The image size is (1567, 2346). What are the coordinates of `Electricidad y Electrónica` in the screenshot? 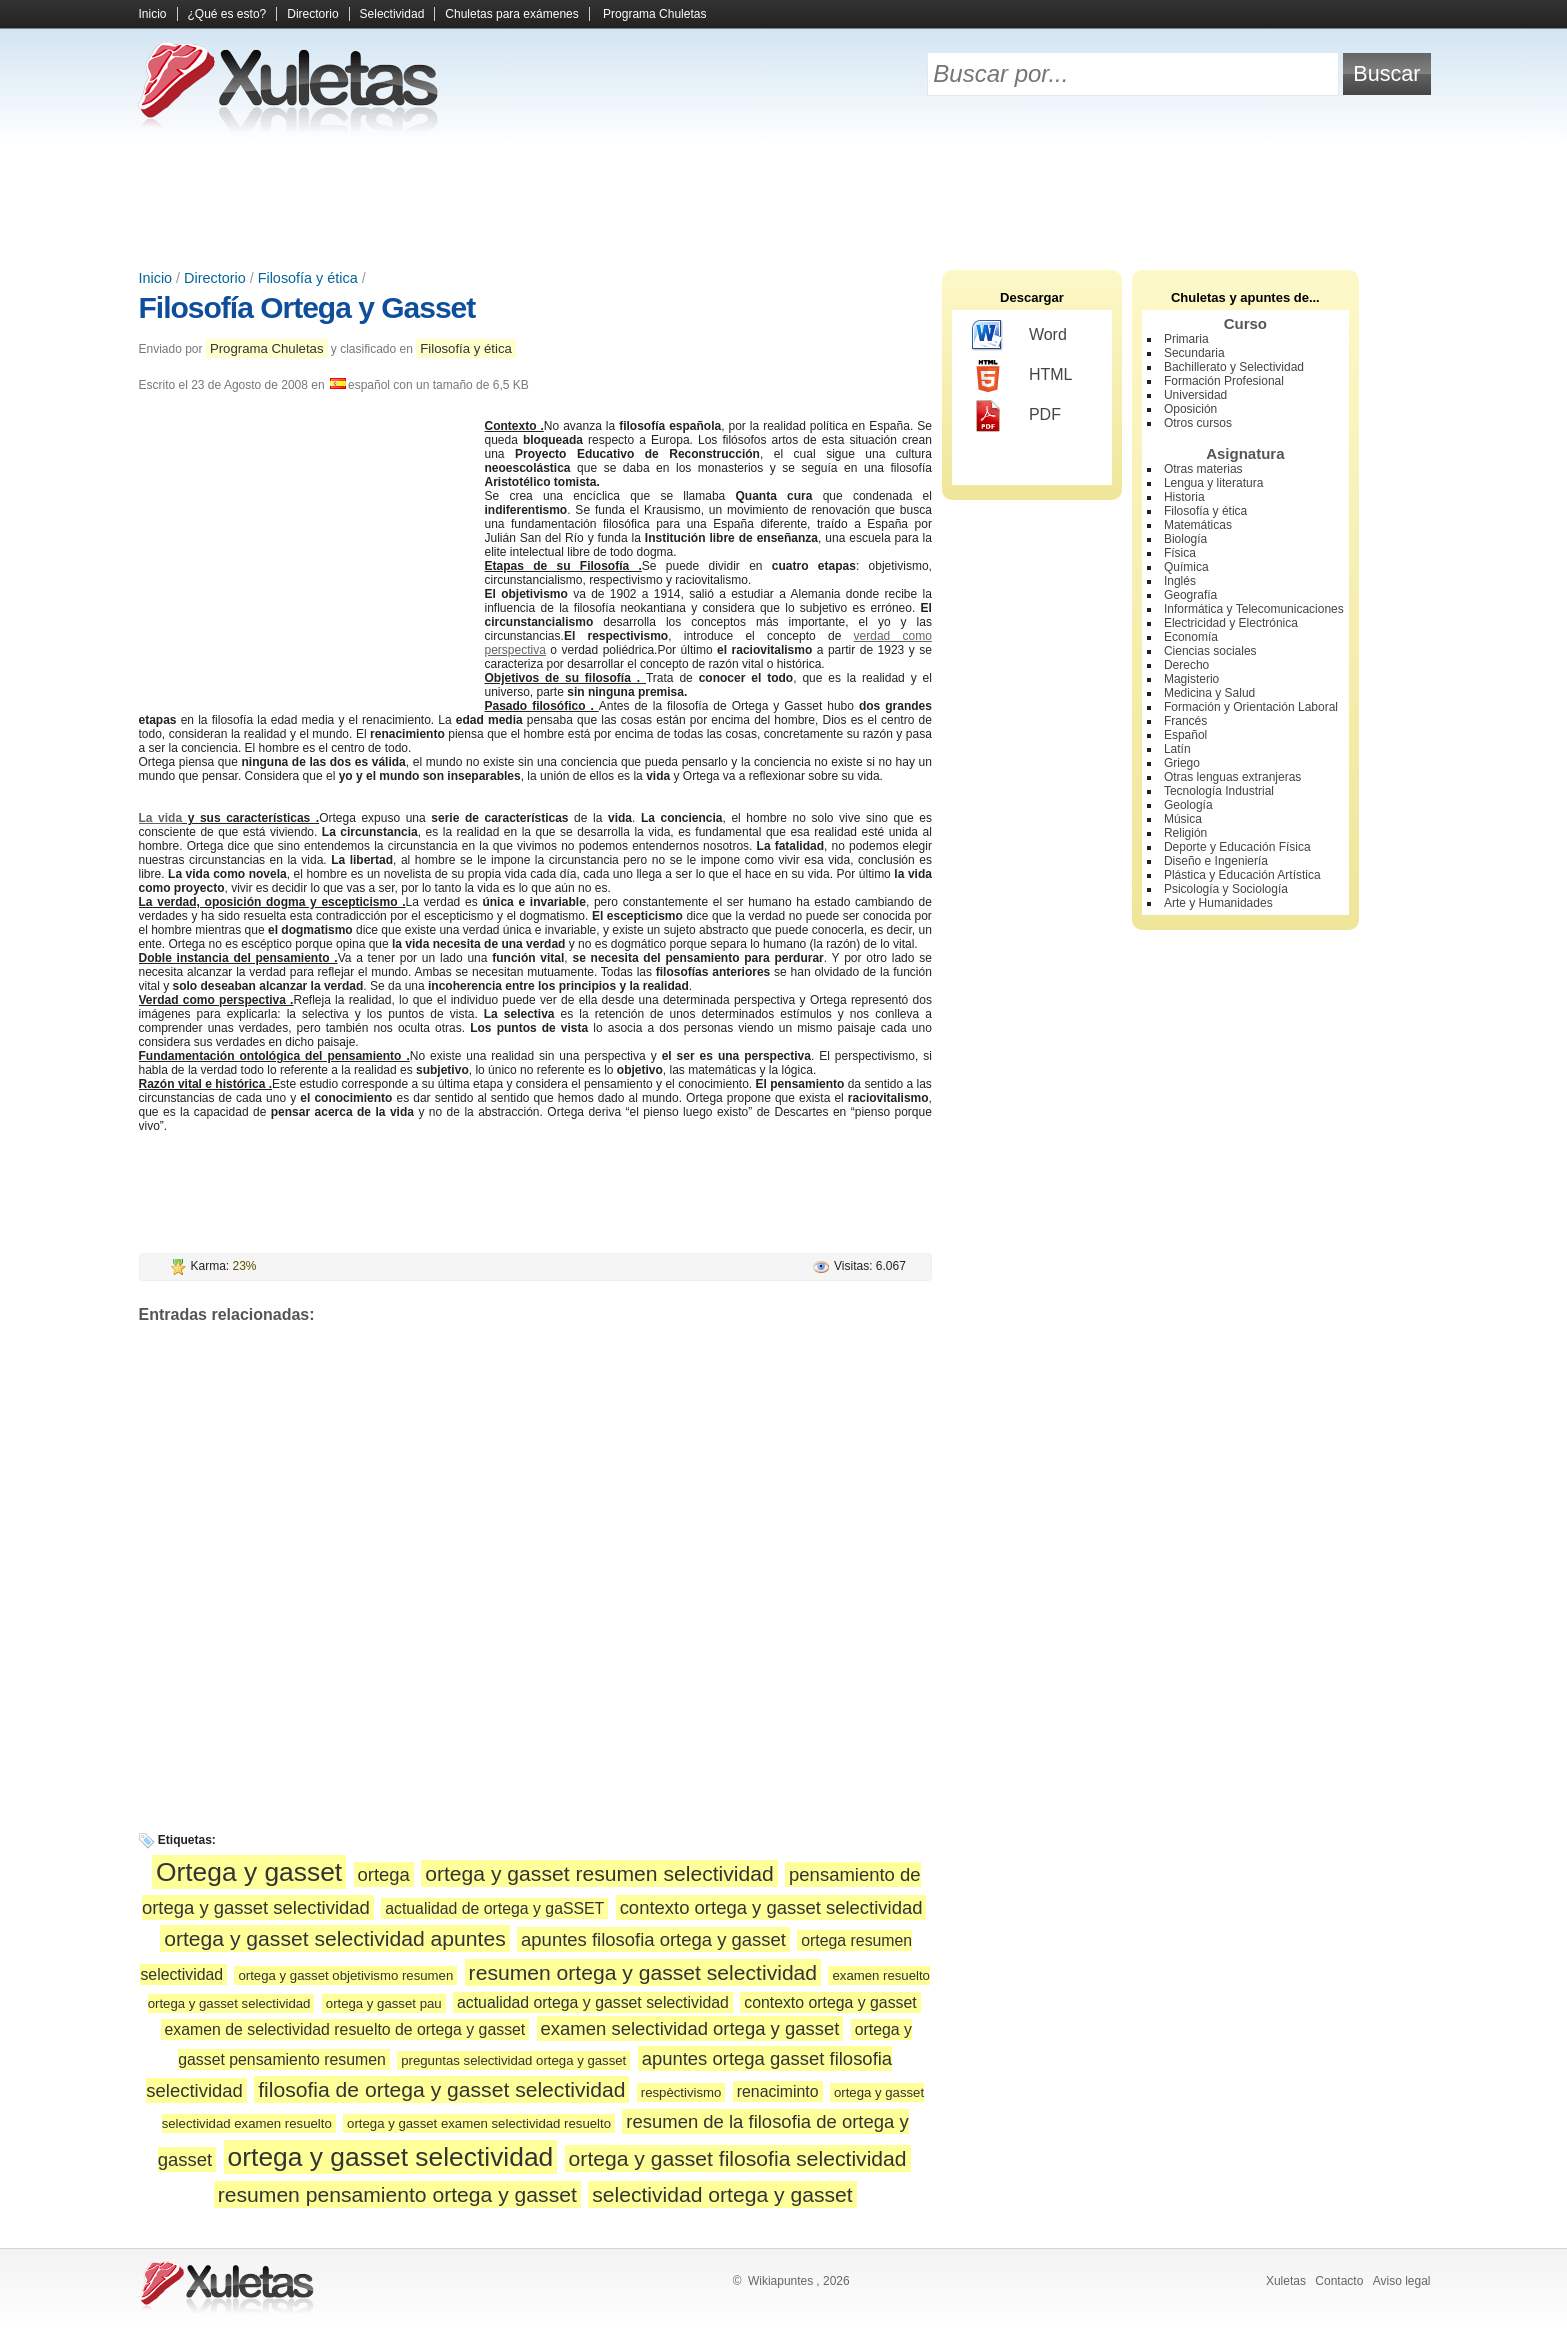 It's located at (1231, 623).